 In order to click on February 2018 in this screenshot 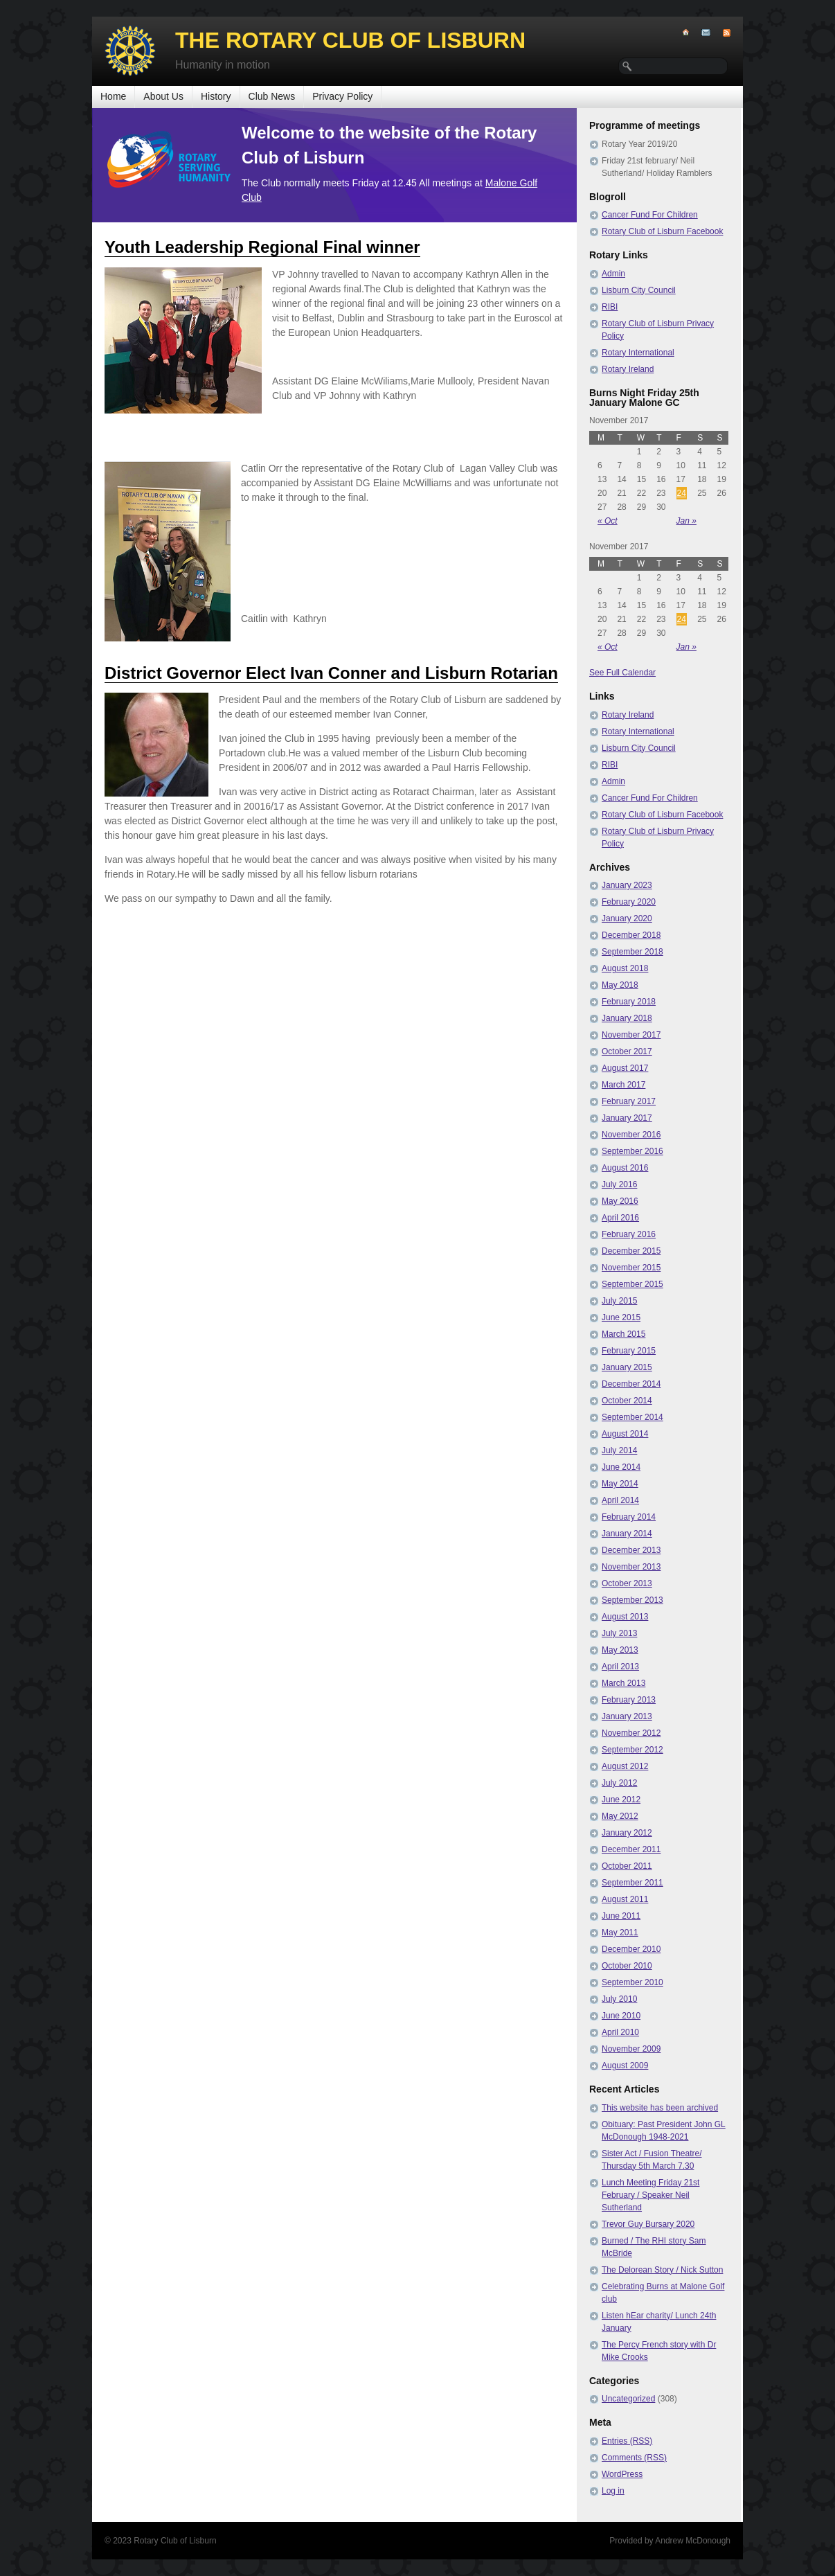, I will do `click(629, 1001)`.